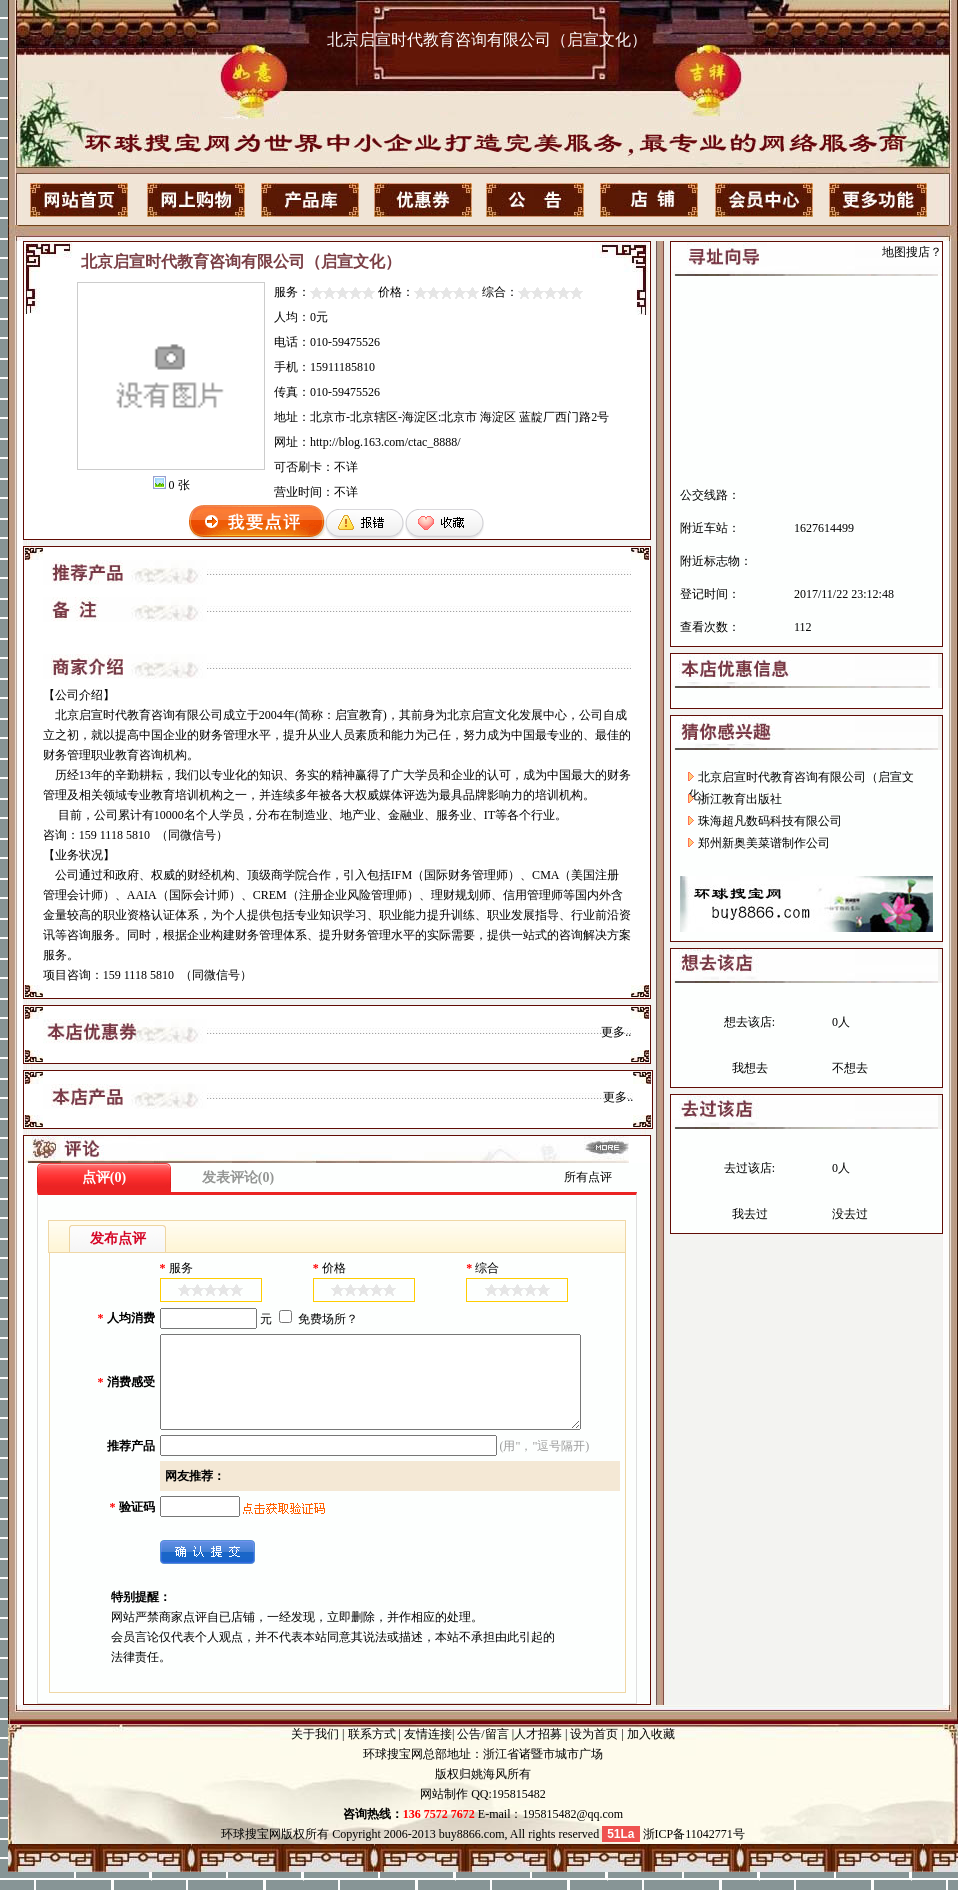 The height and width of the screenshot is (1890, 958). Describe the element at coordinates (764, 843) in the screenshot. I see `郑州新奥美菜谱制作公司` at that location.